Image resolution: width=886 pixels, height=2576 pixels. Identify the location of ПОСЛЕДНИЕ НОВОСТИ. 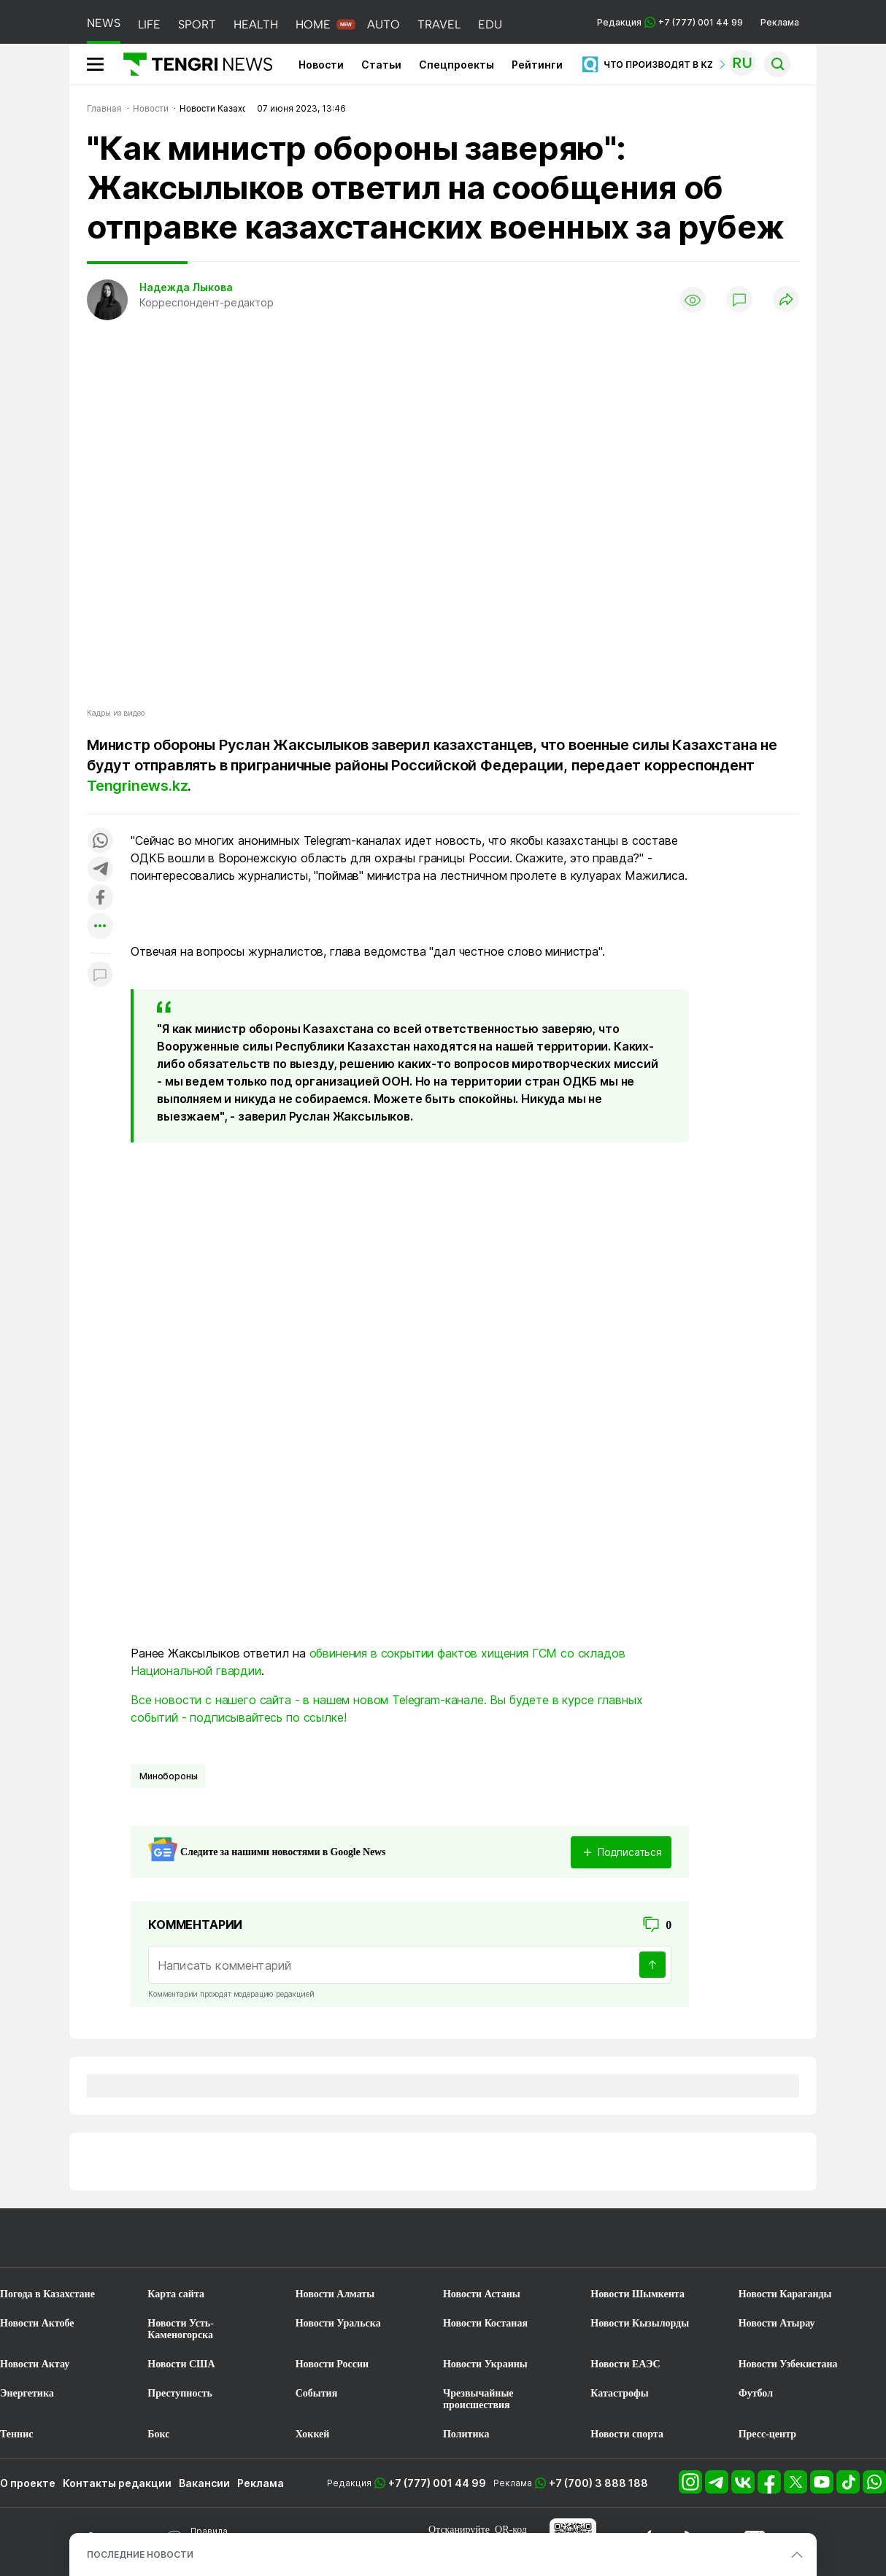
(140, 2554).